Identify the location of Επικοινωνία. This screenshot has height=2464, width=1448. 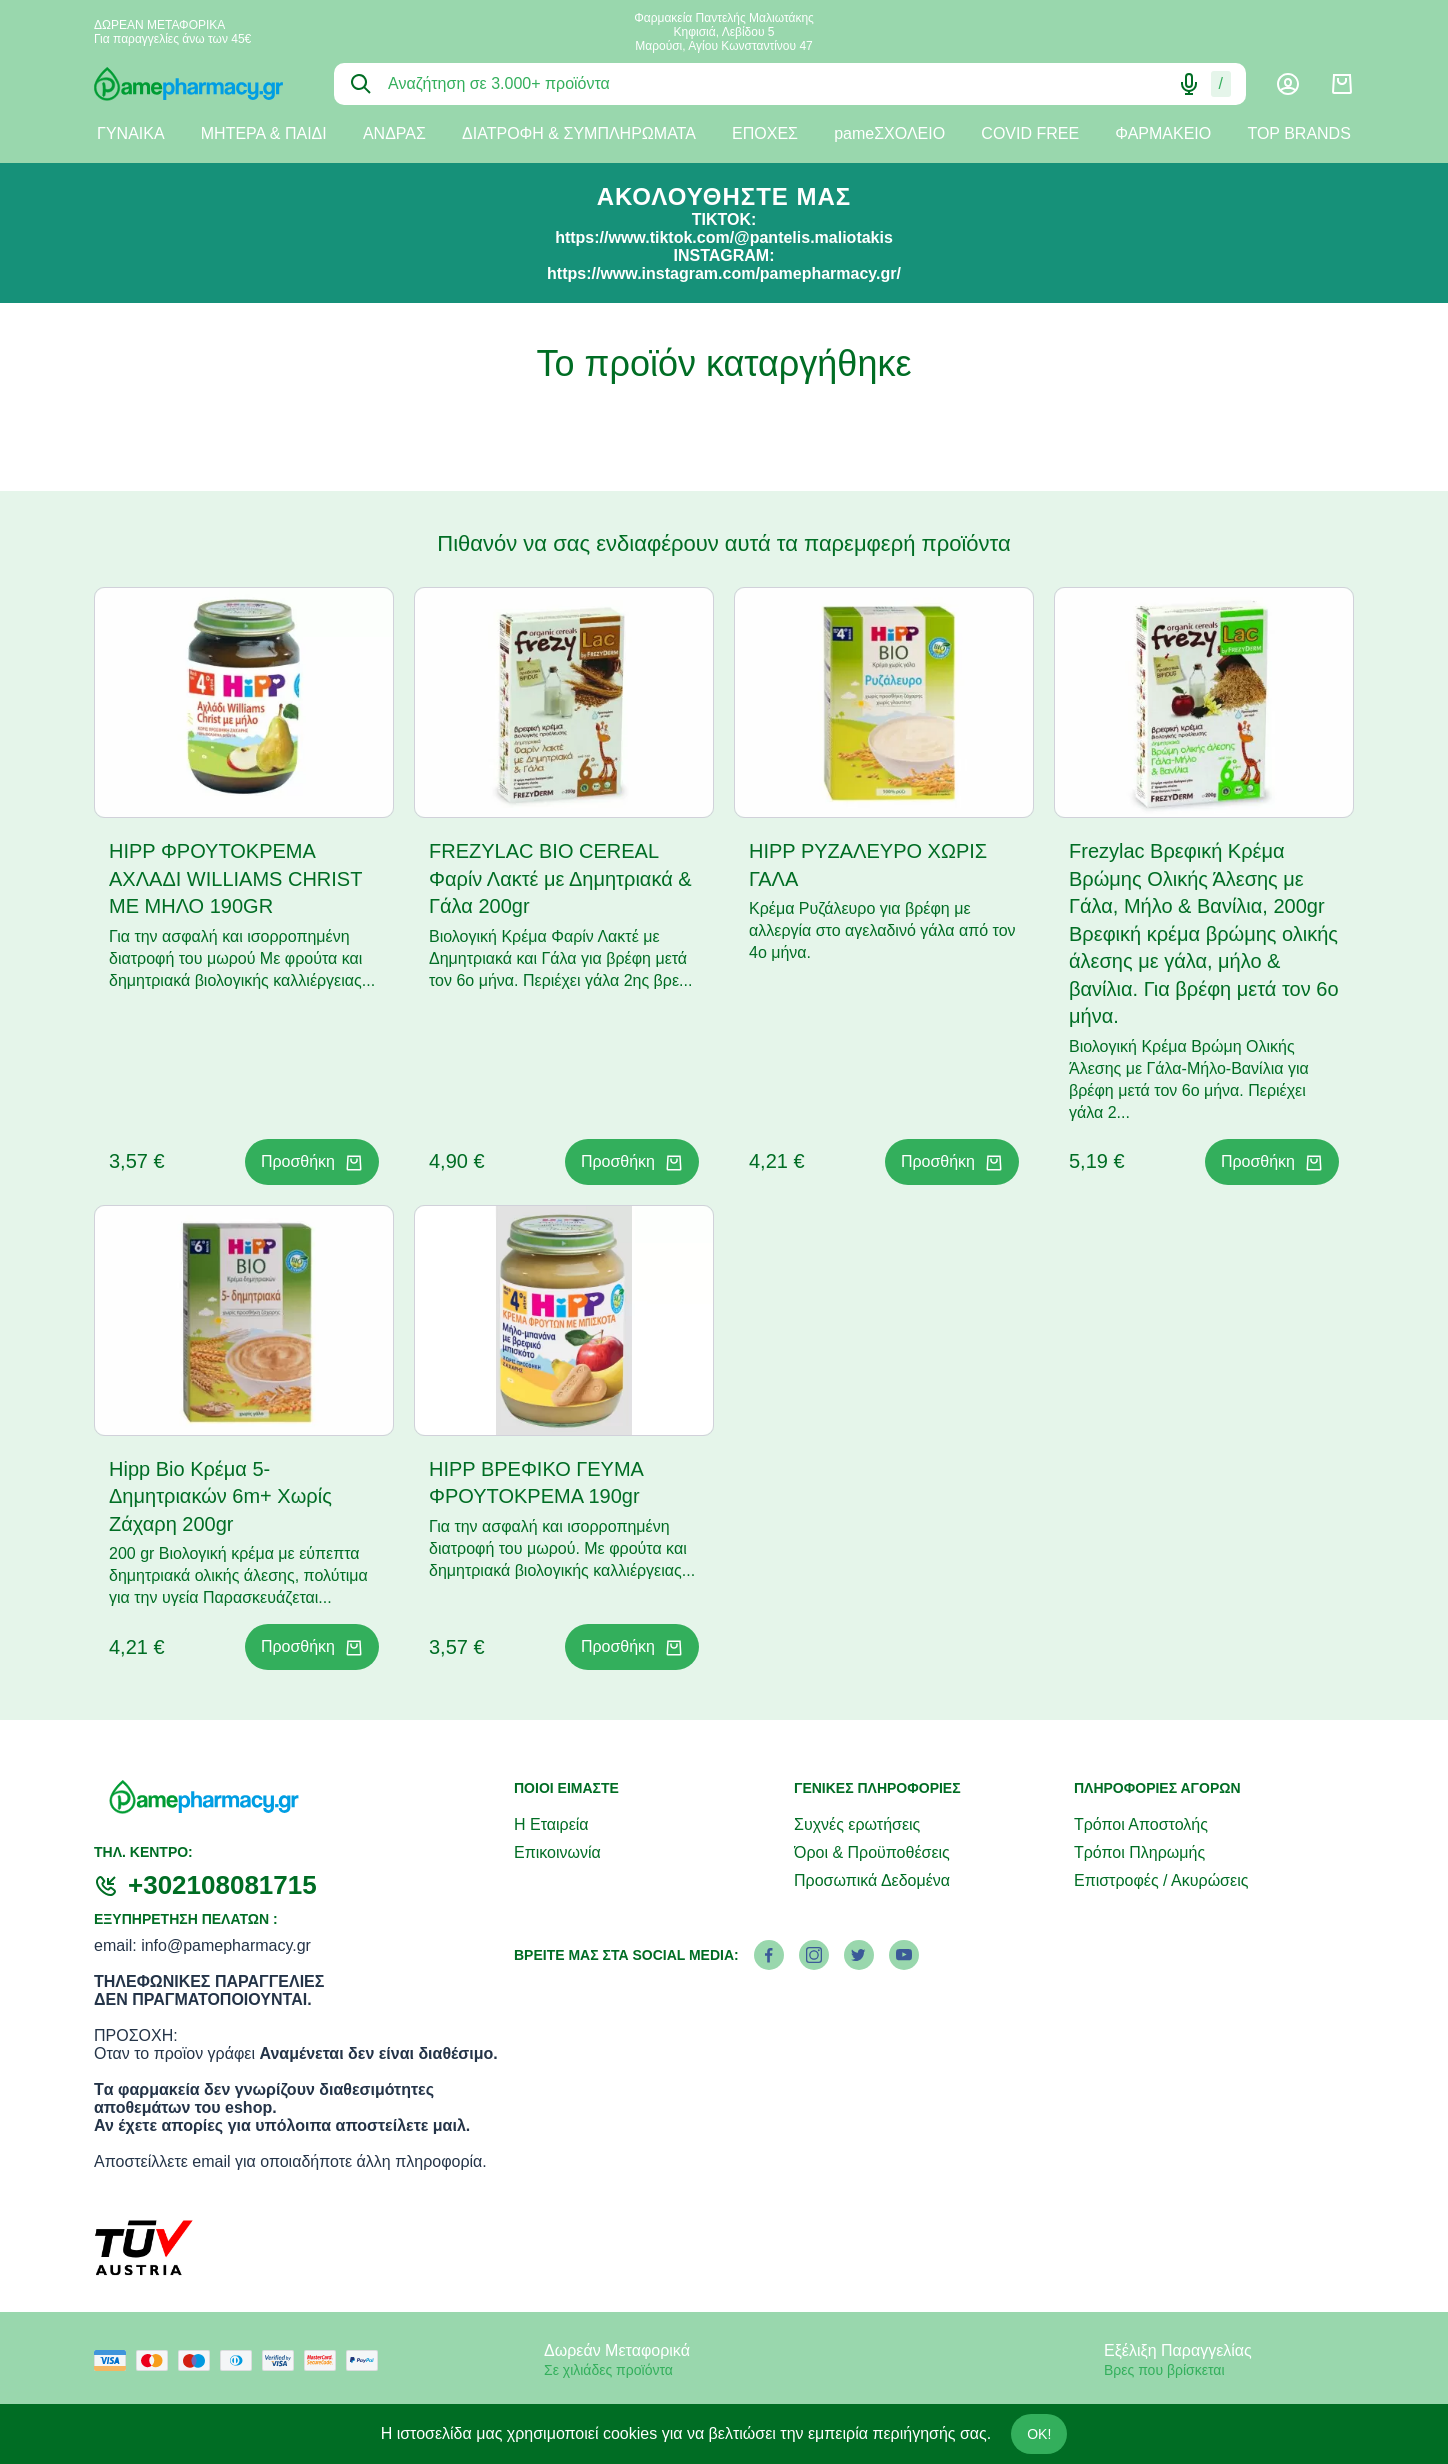
(557, 1852).